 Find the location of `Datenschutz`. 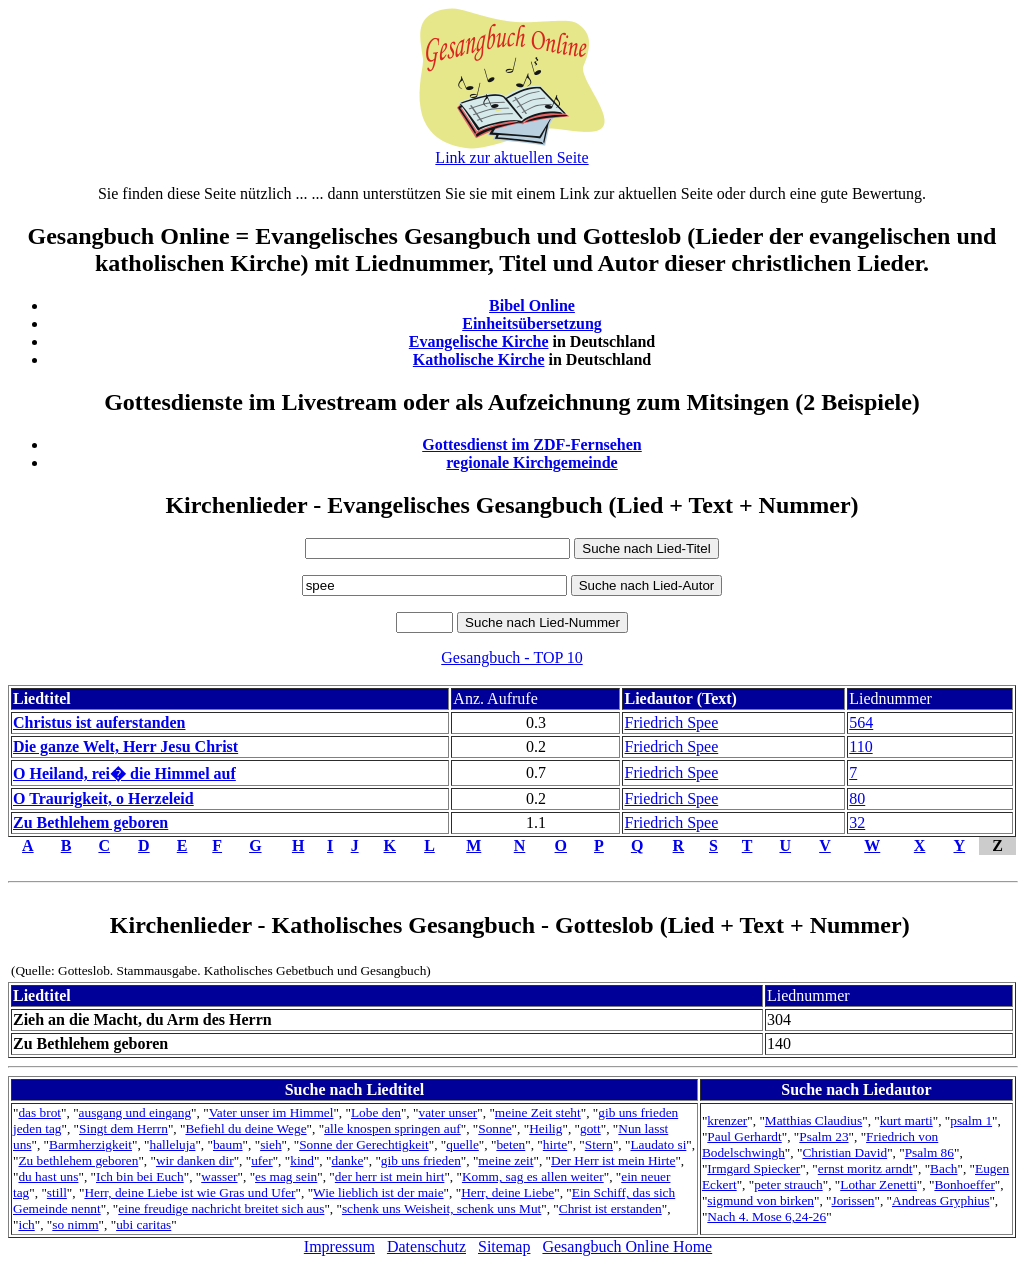

Datenschutz is located at coordinates (426, 1246).